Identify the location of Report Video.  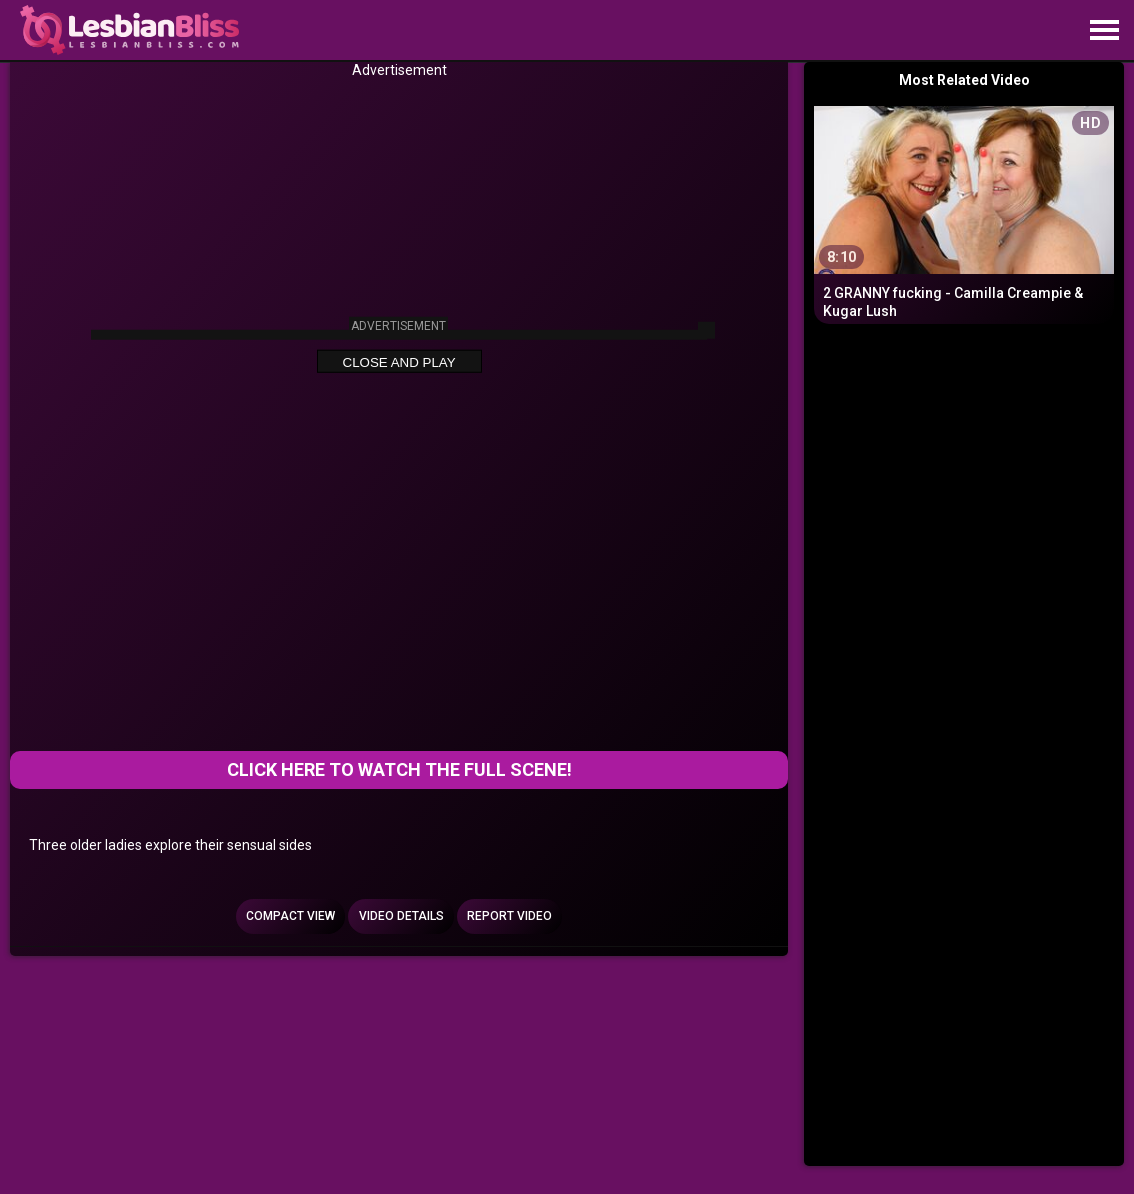
(509, 916).